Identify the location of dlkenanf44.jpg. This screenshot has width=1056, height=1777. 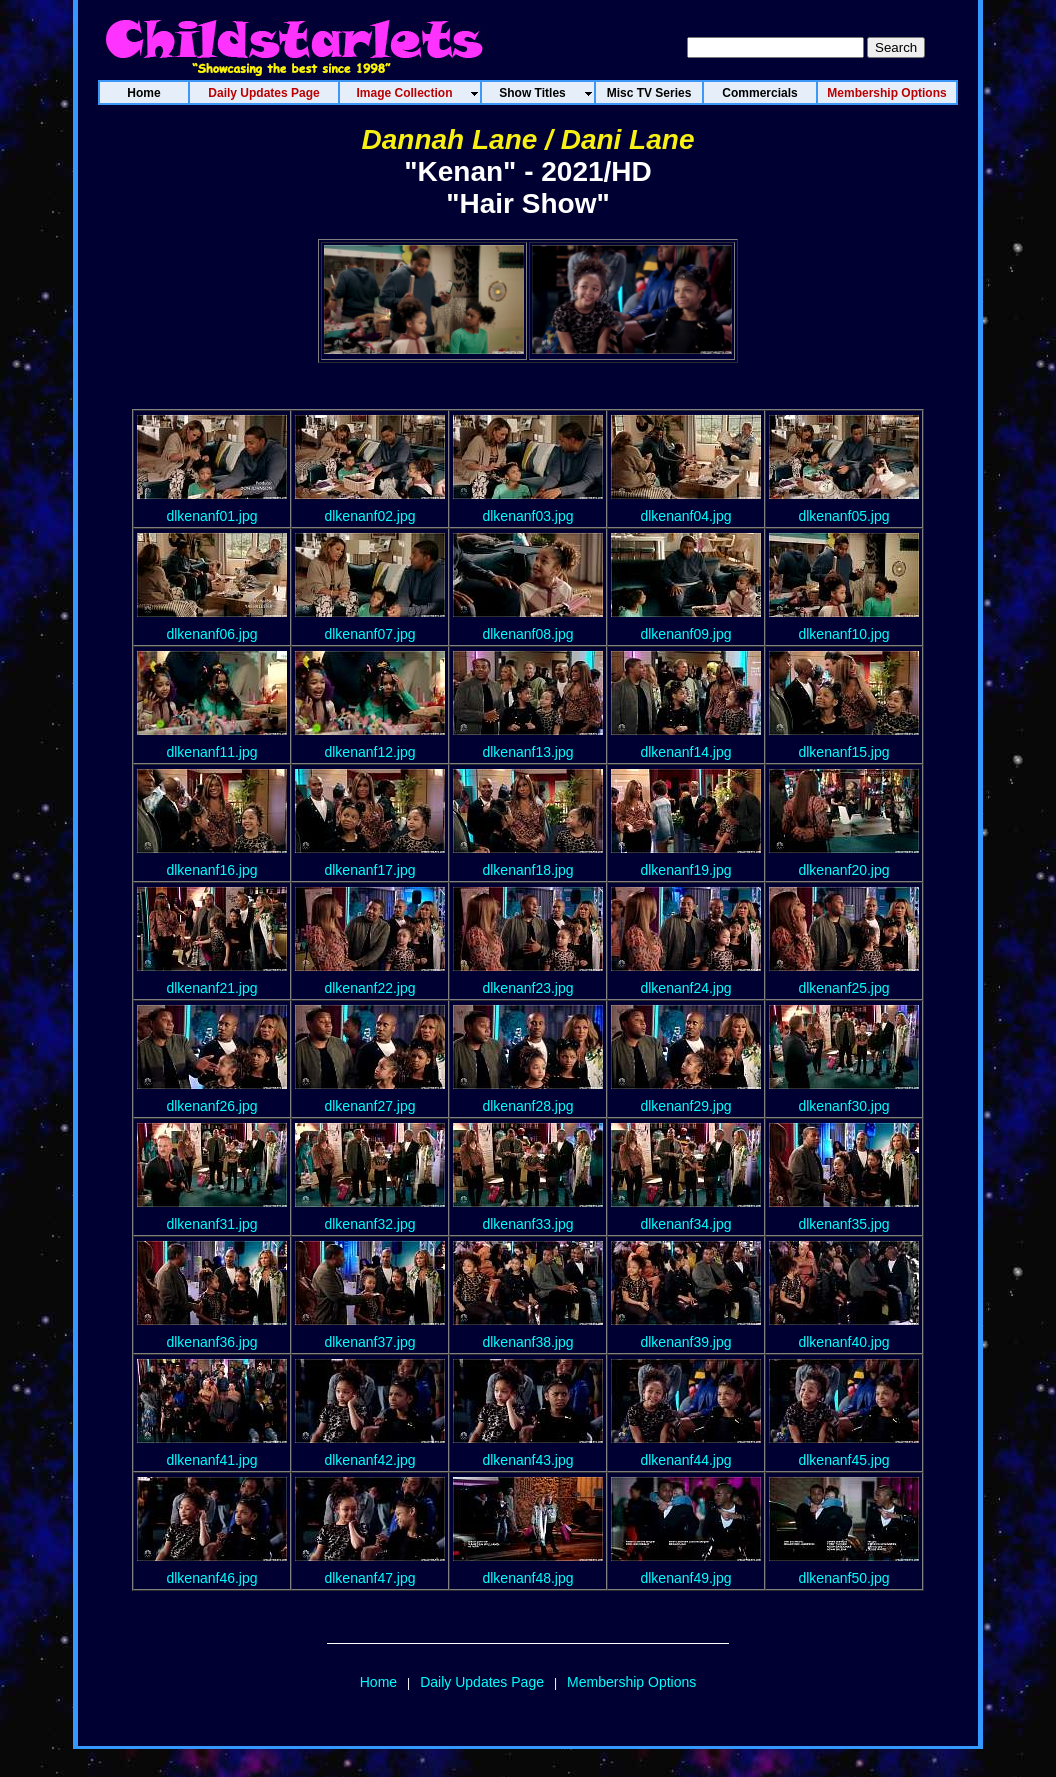
(685, 1460).